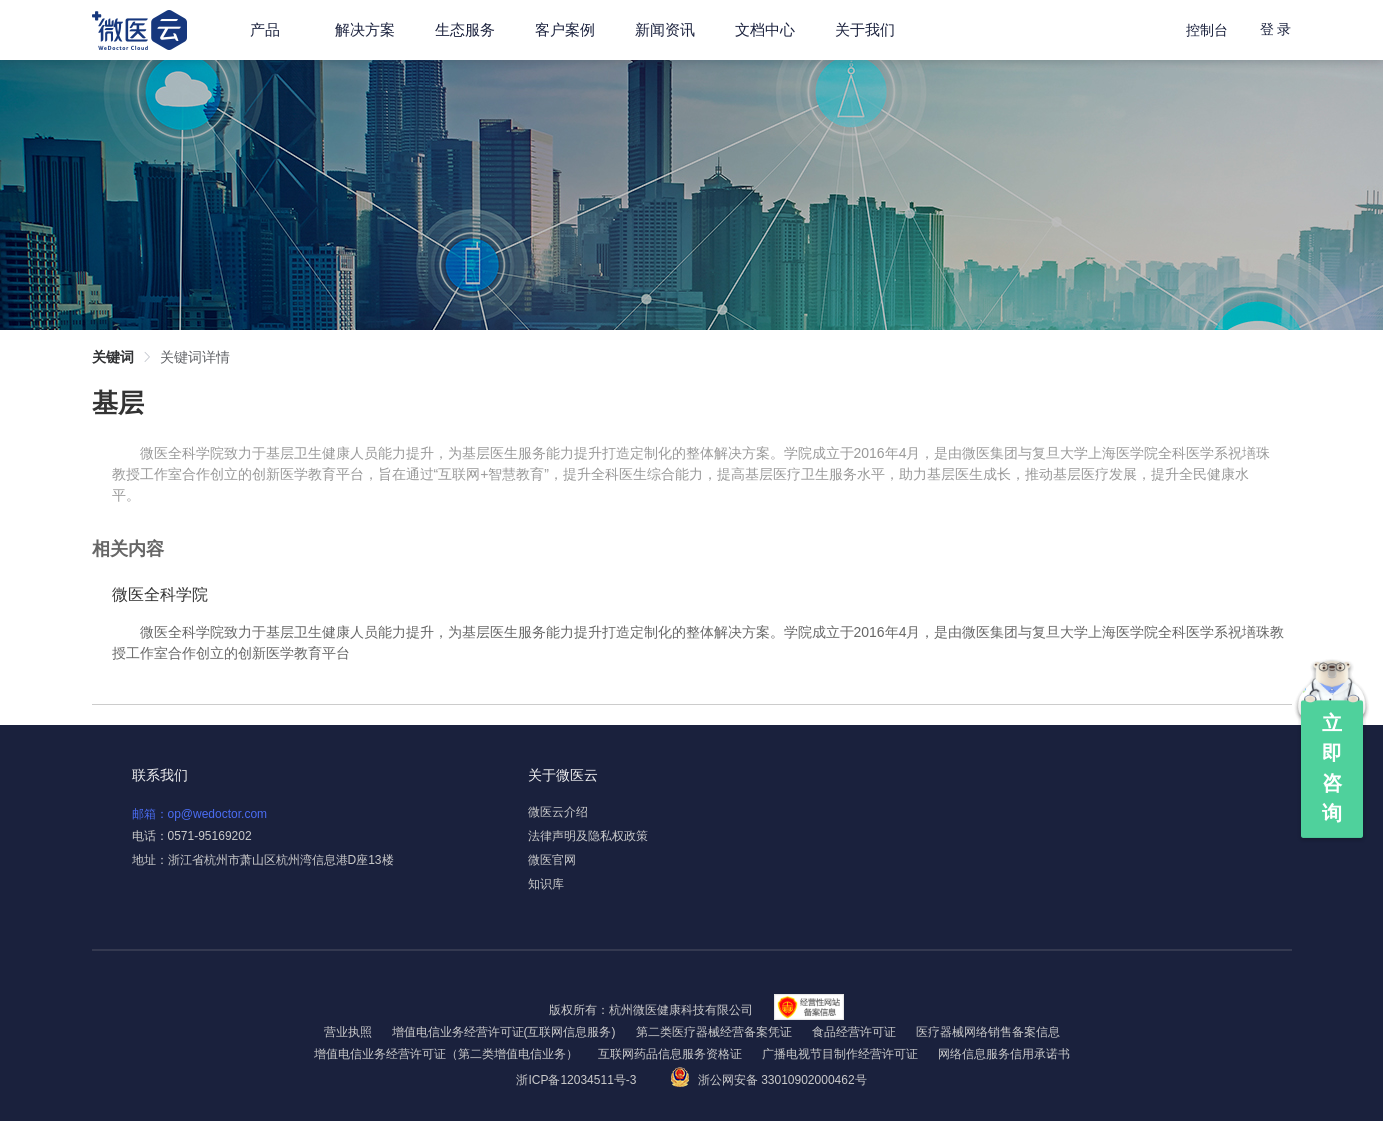 Image resolution: width=1383 pixels, height=1121 pixels. Describe the element at coordinates (670, 1054) in the screenshot. I see `互联网药品信息服务资格证` at that location.